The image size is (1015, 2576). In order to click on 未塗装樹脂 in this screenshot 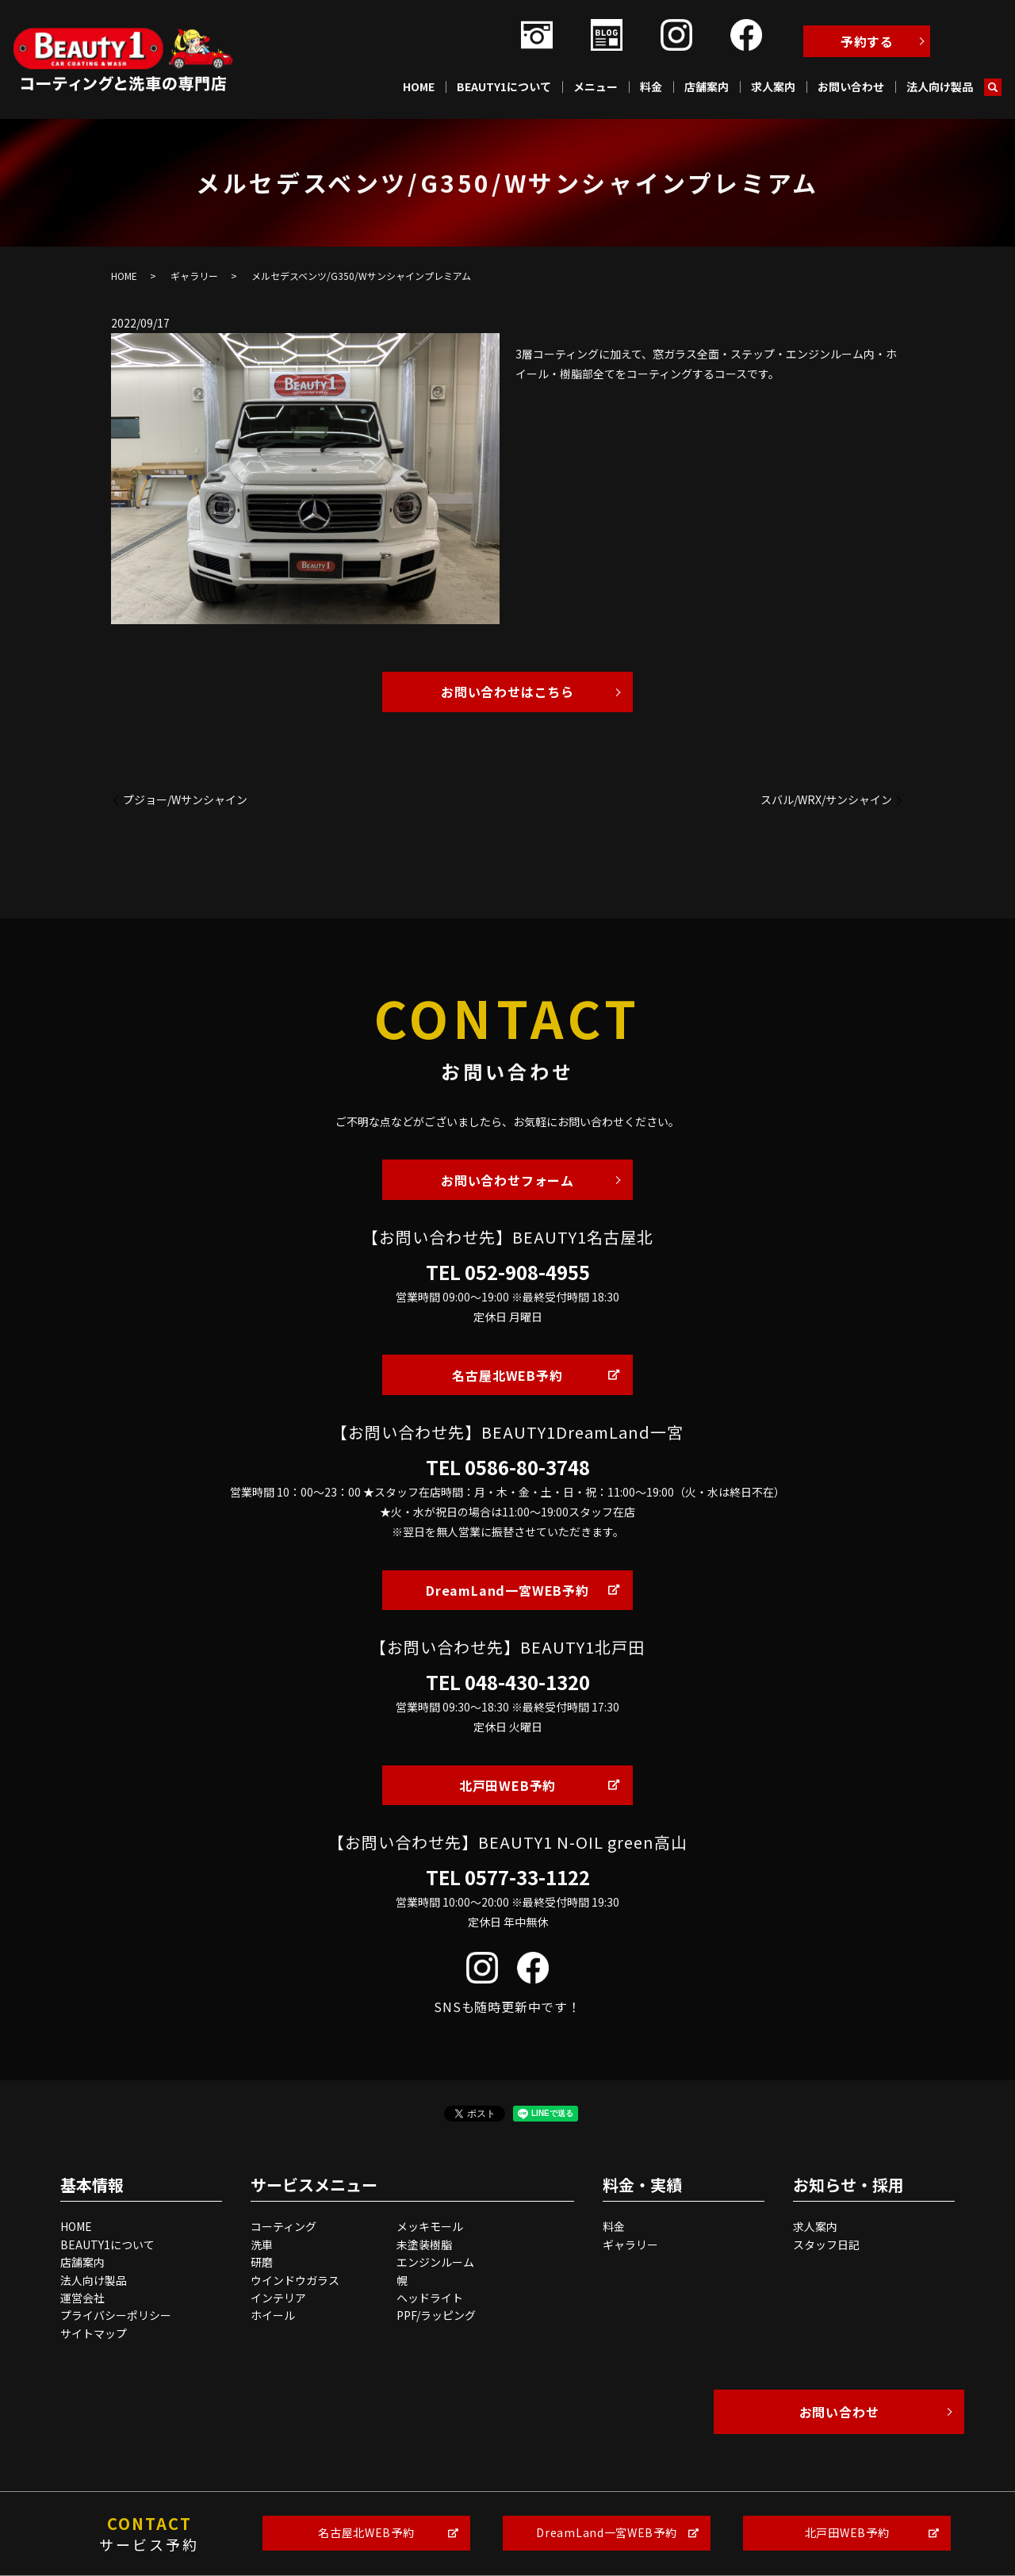, I will do `click(424, 2244)`.